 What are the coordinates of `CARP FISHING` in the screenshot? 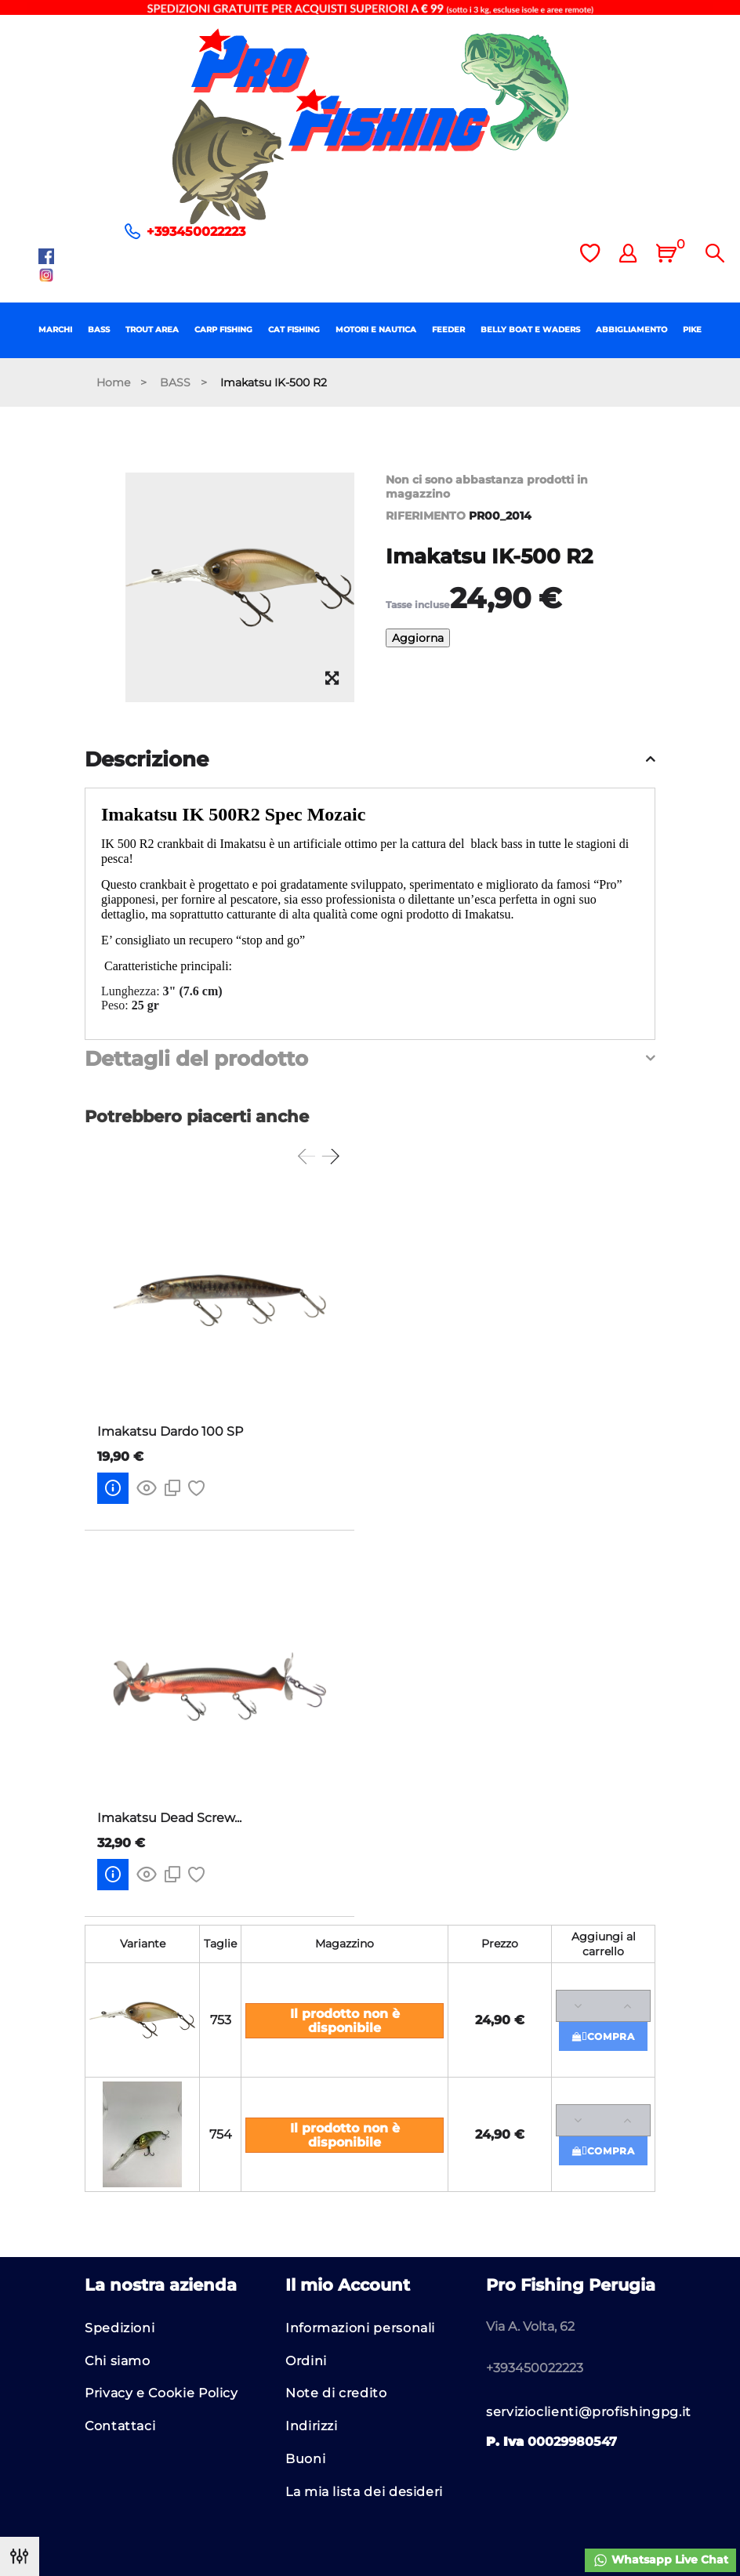 It's located at (223, 329).